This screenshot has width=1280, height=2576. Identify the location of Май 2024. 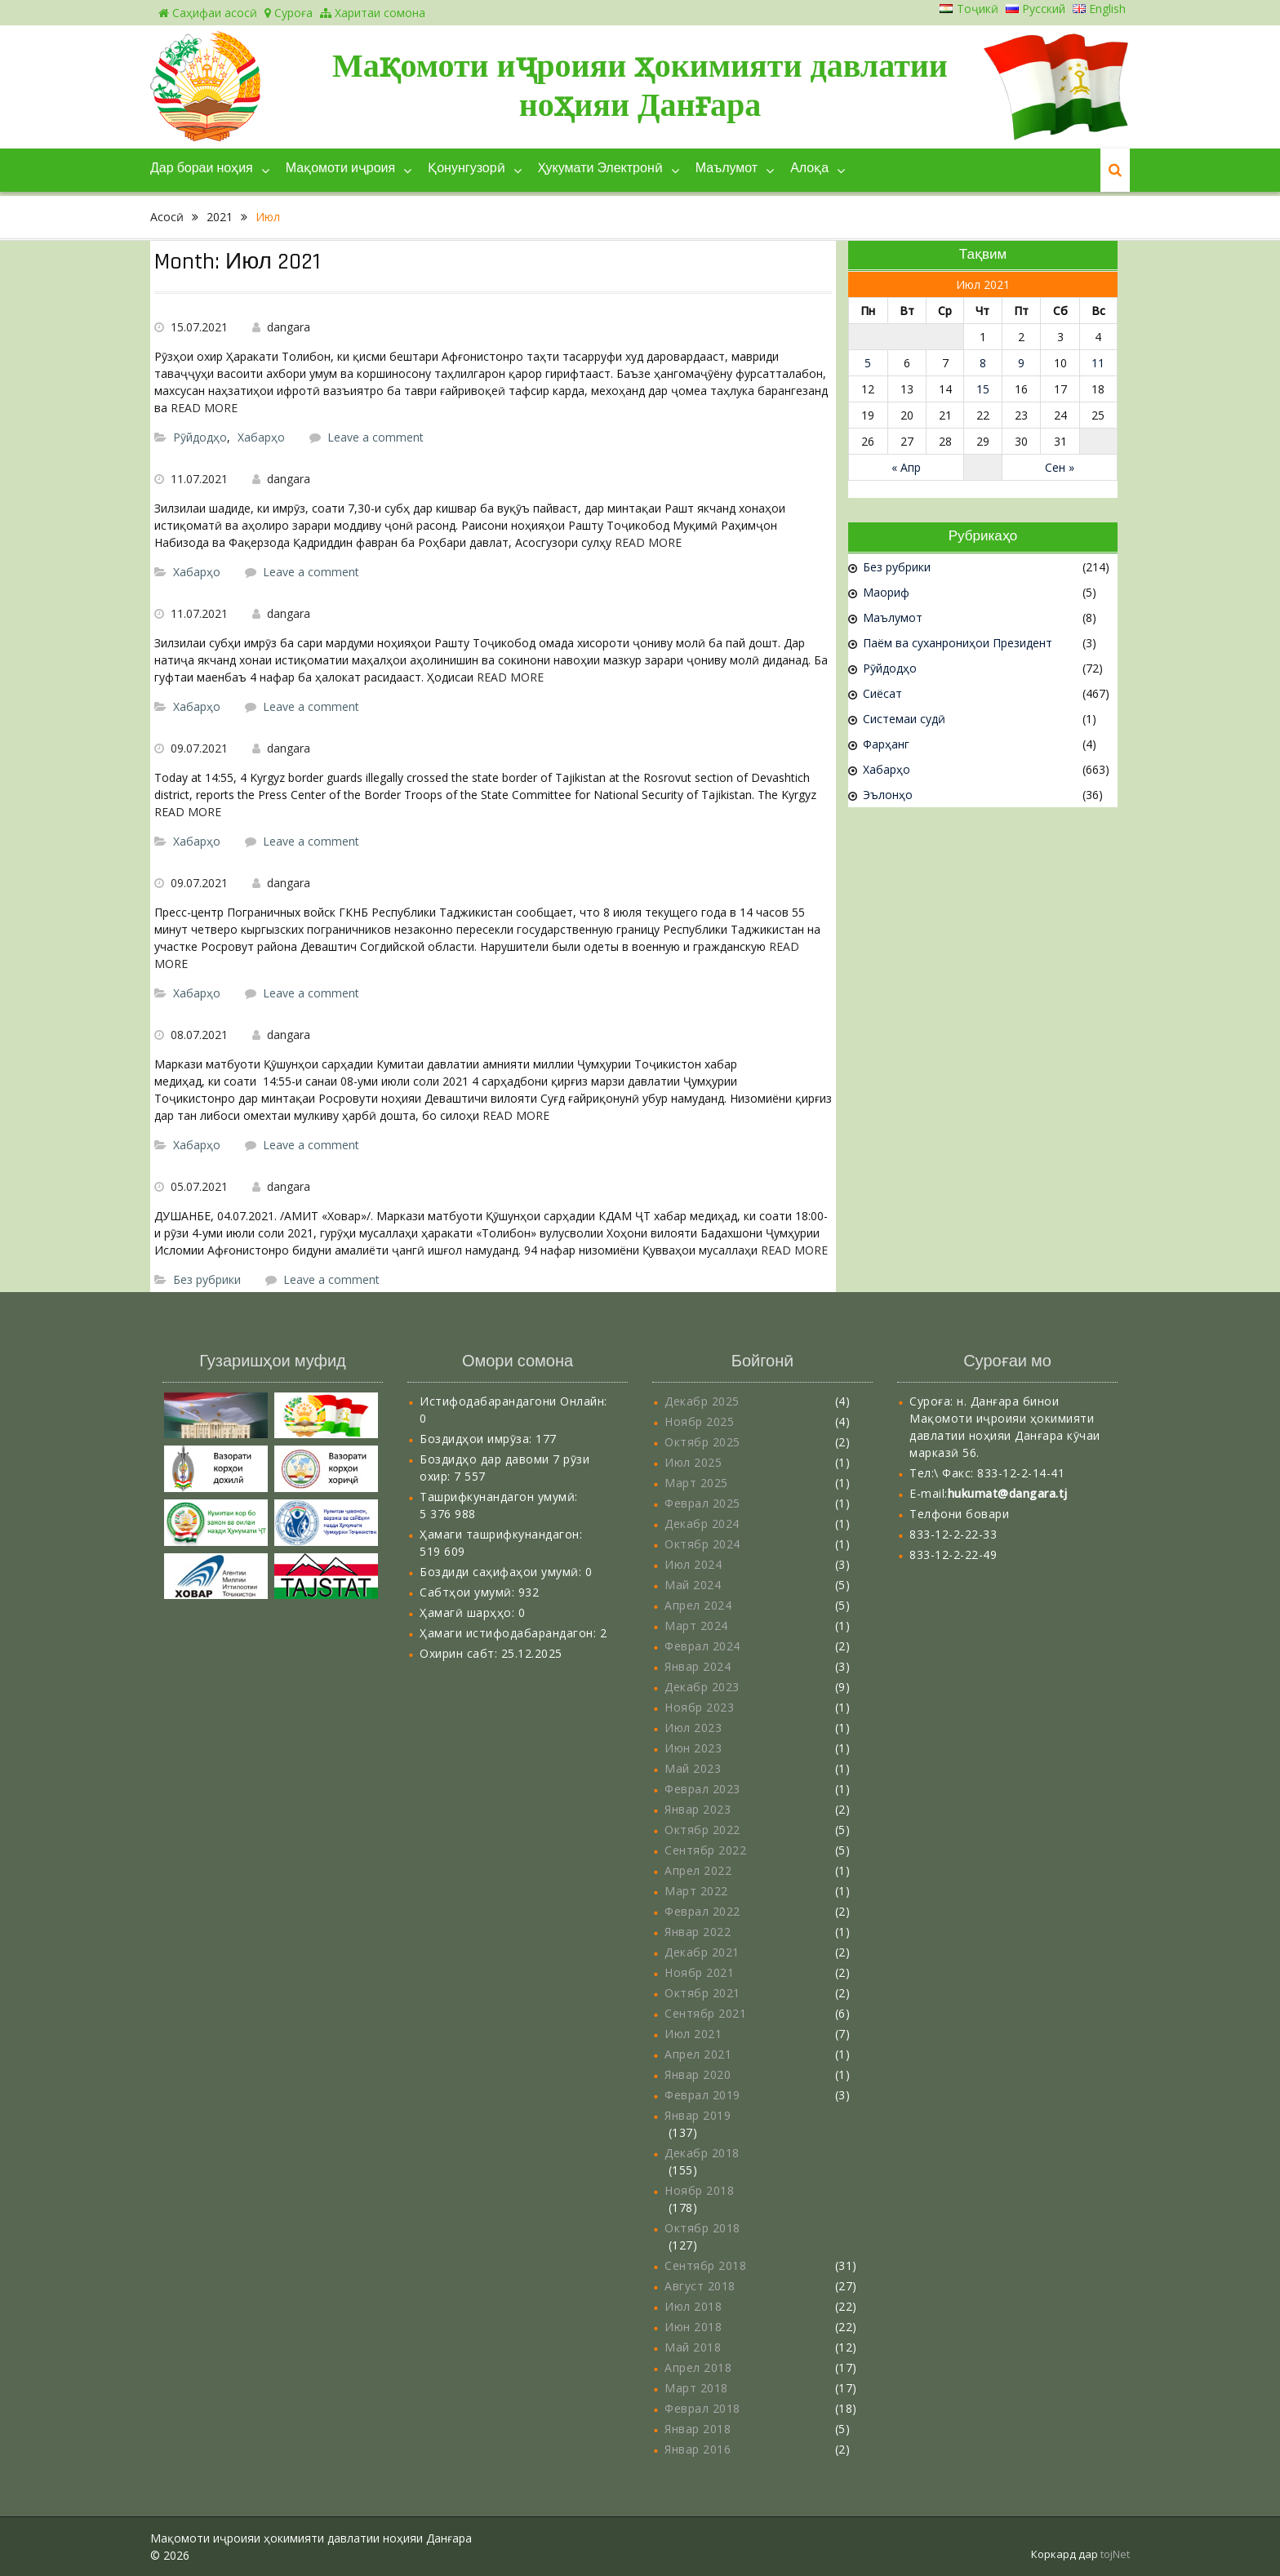
(692, 1584).